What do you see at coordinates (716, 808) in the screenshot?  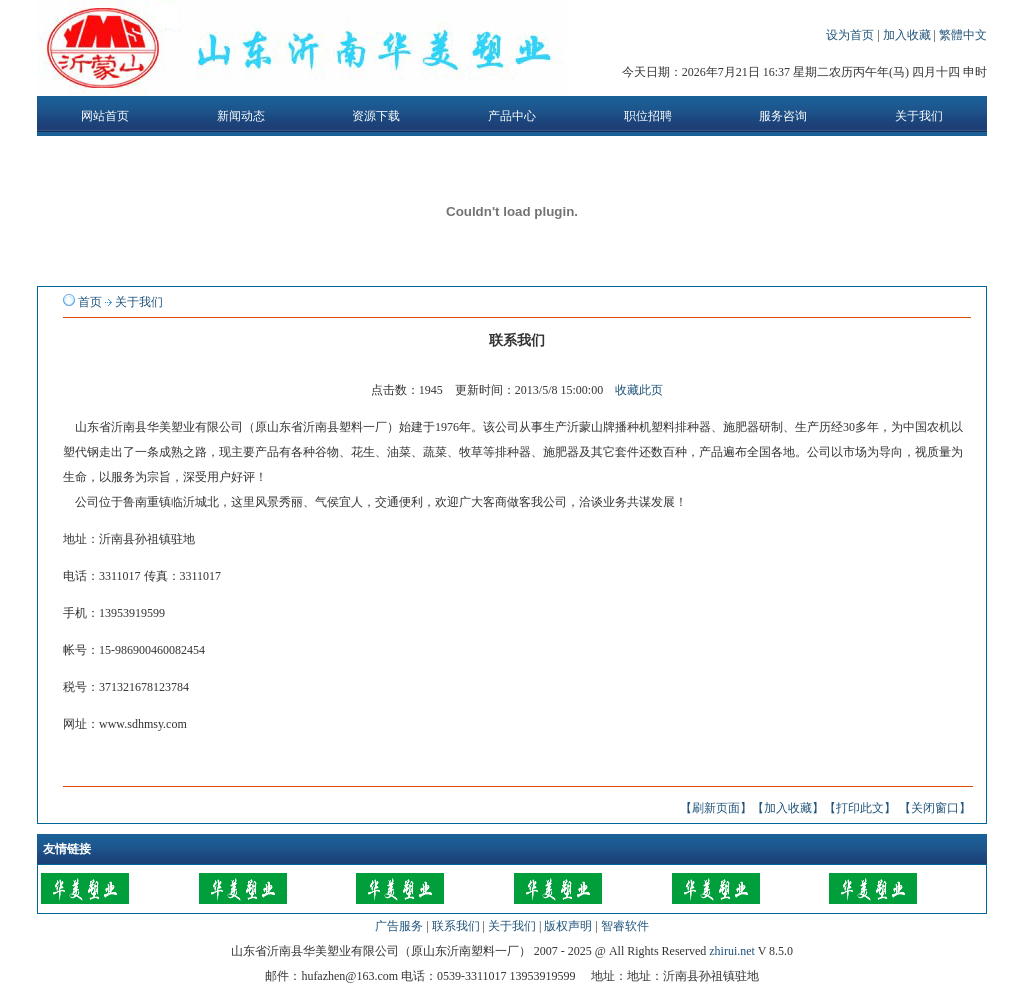 I see `【刷新页面】` at bounding box center [716, 808].